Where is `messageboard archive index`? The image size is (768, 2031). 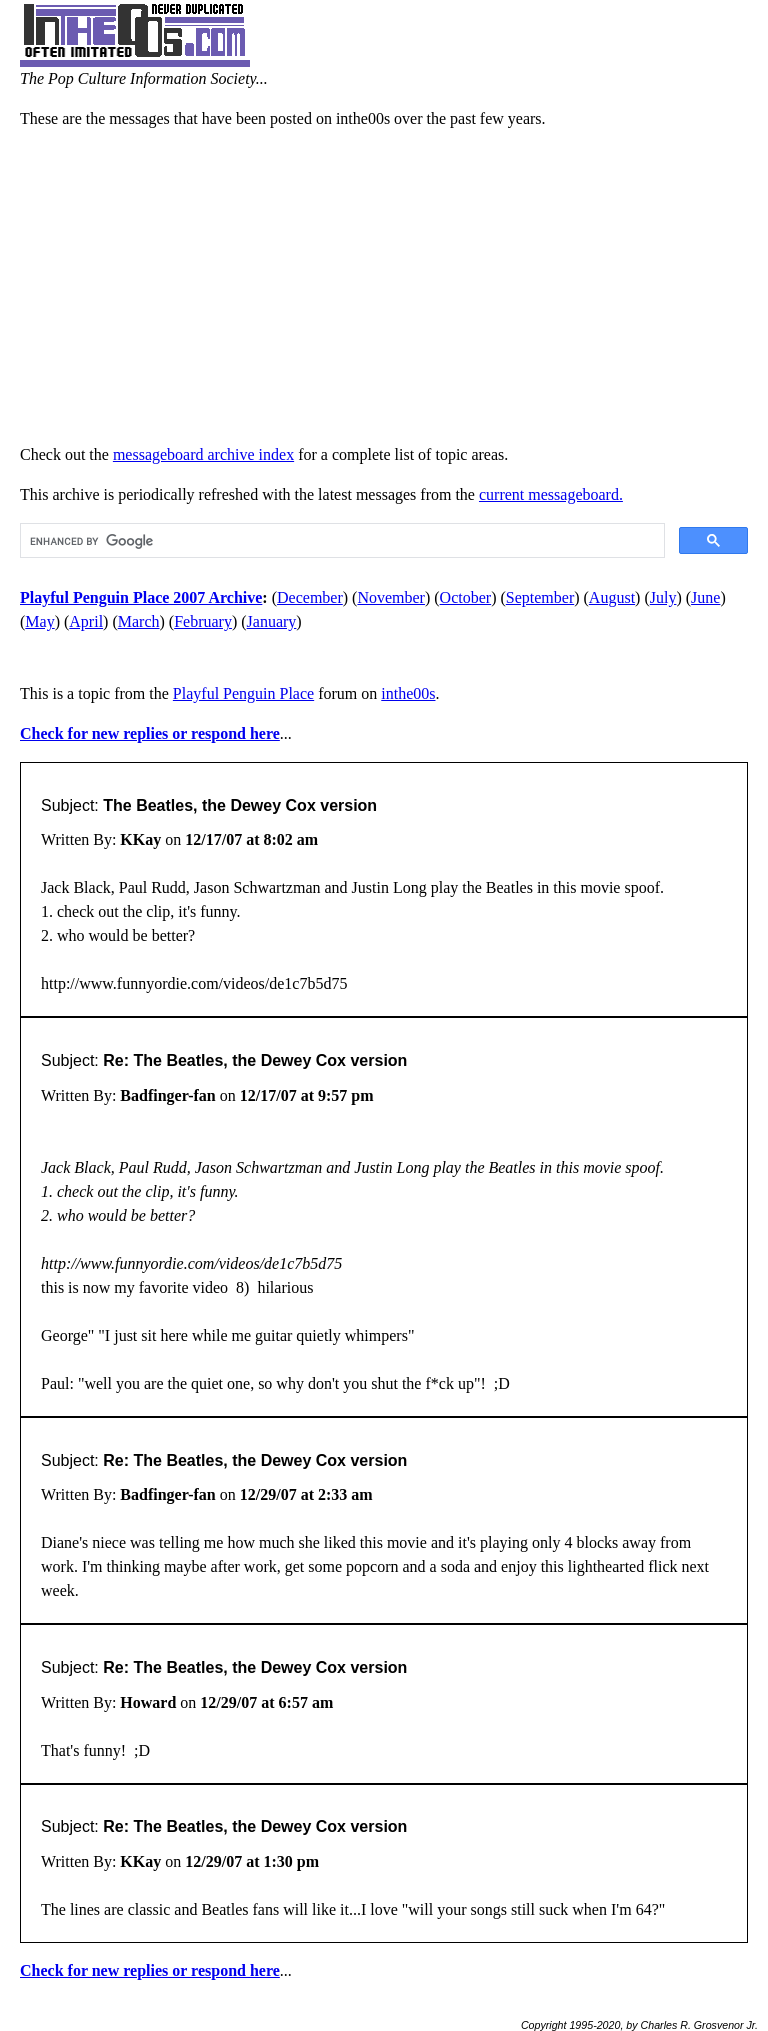 messageboard archive index is located at coordinates (203, 454).